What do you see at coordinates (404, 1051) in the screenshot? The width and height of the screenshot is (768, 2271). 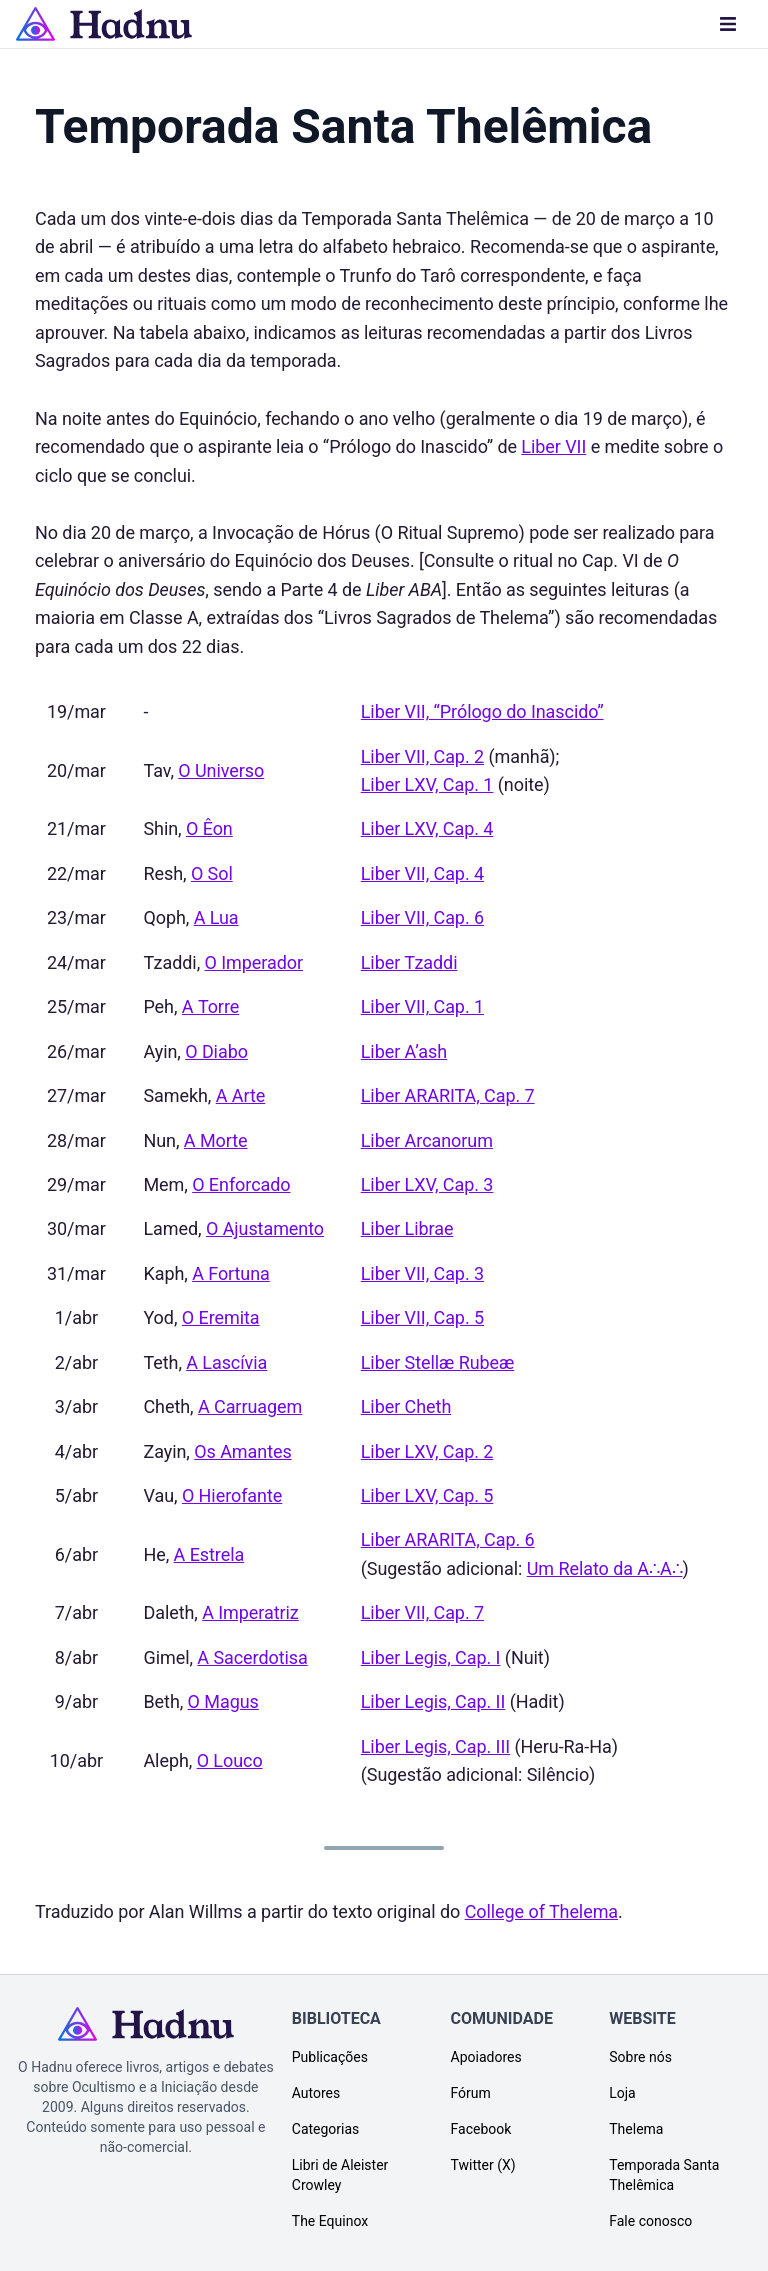 I see `Liber A’ash` at bounding box center [404, 1051].